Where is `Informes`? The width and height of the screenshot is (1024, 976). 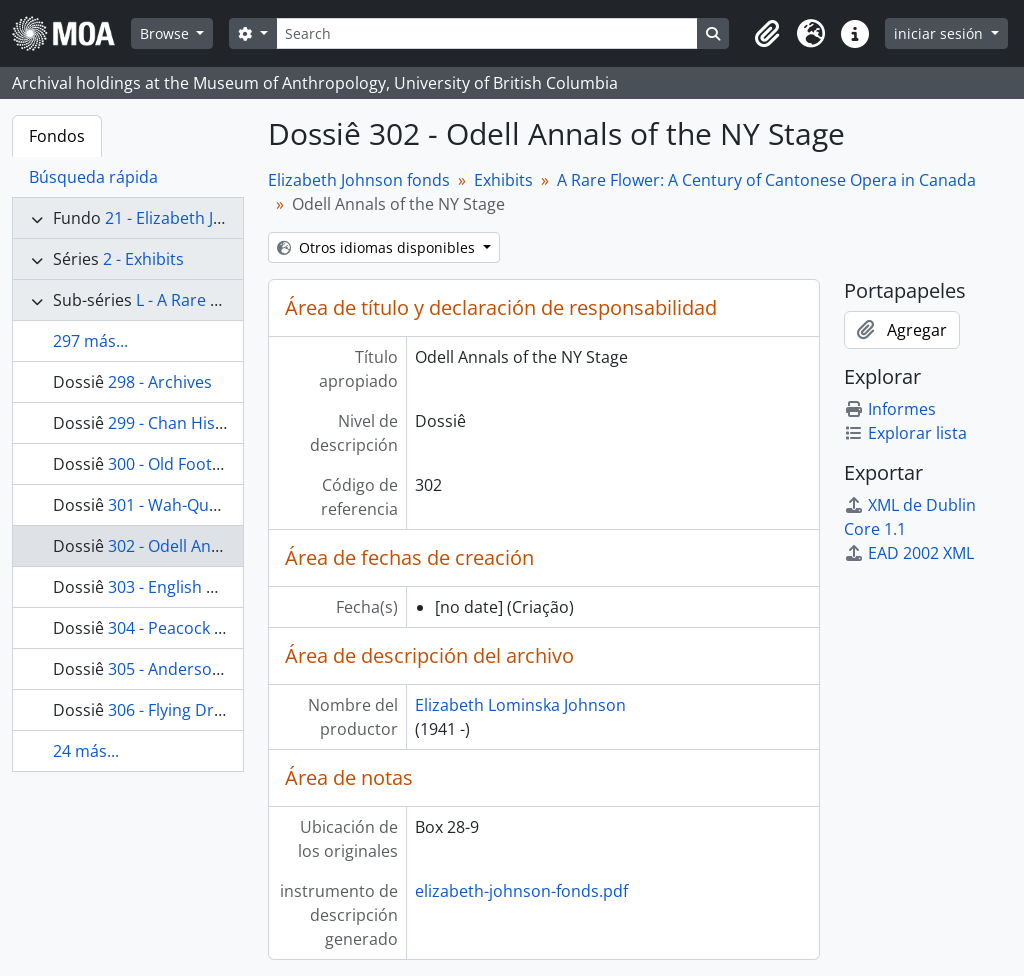
Informes is located at coordinates (890, 409).